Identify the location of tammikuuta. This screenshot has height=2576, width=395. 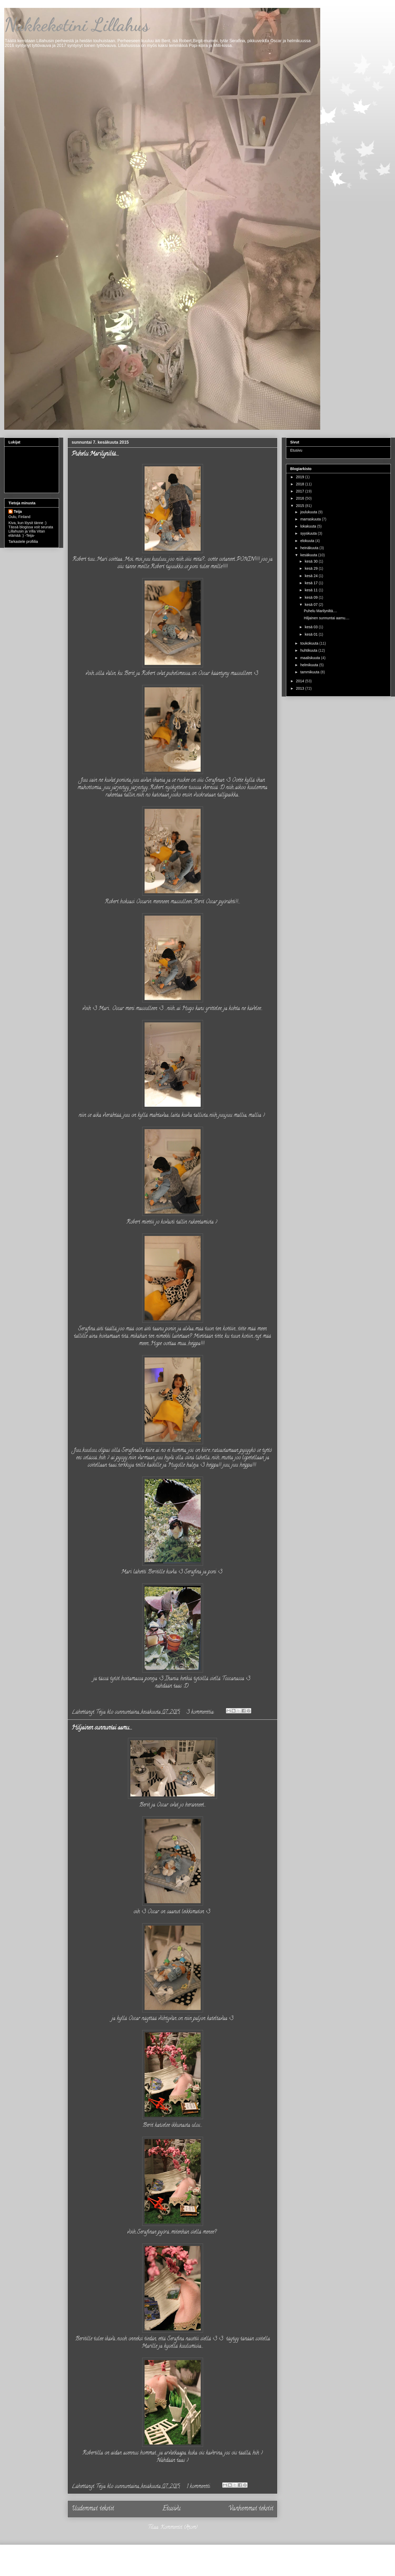
(310, 672).